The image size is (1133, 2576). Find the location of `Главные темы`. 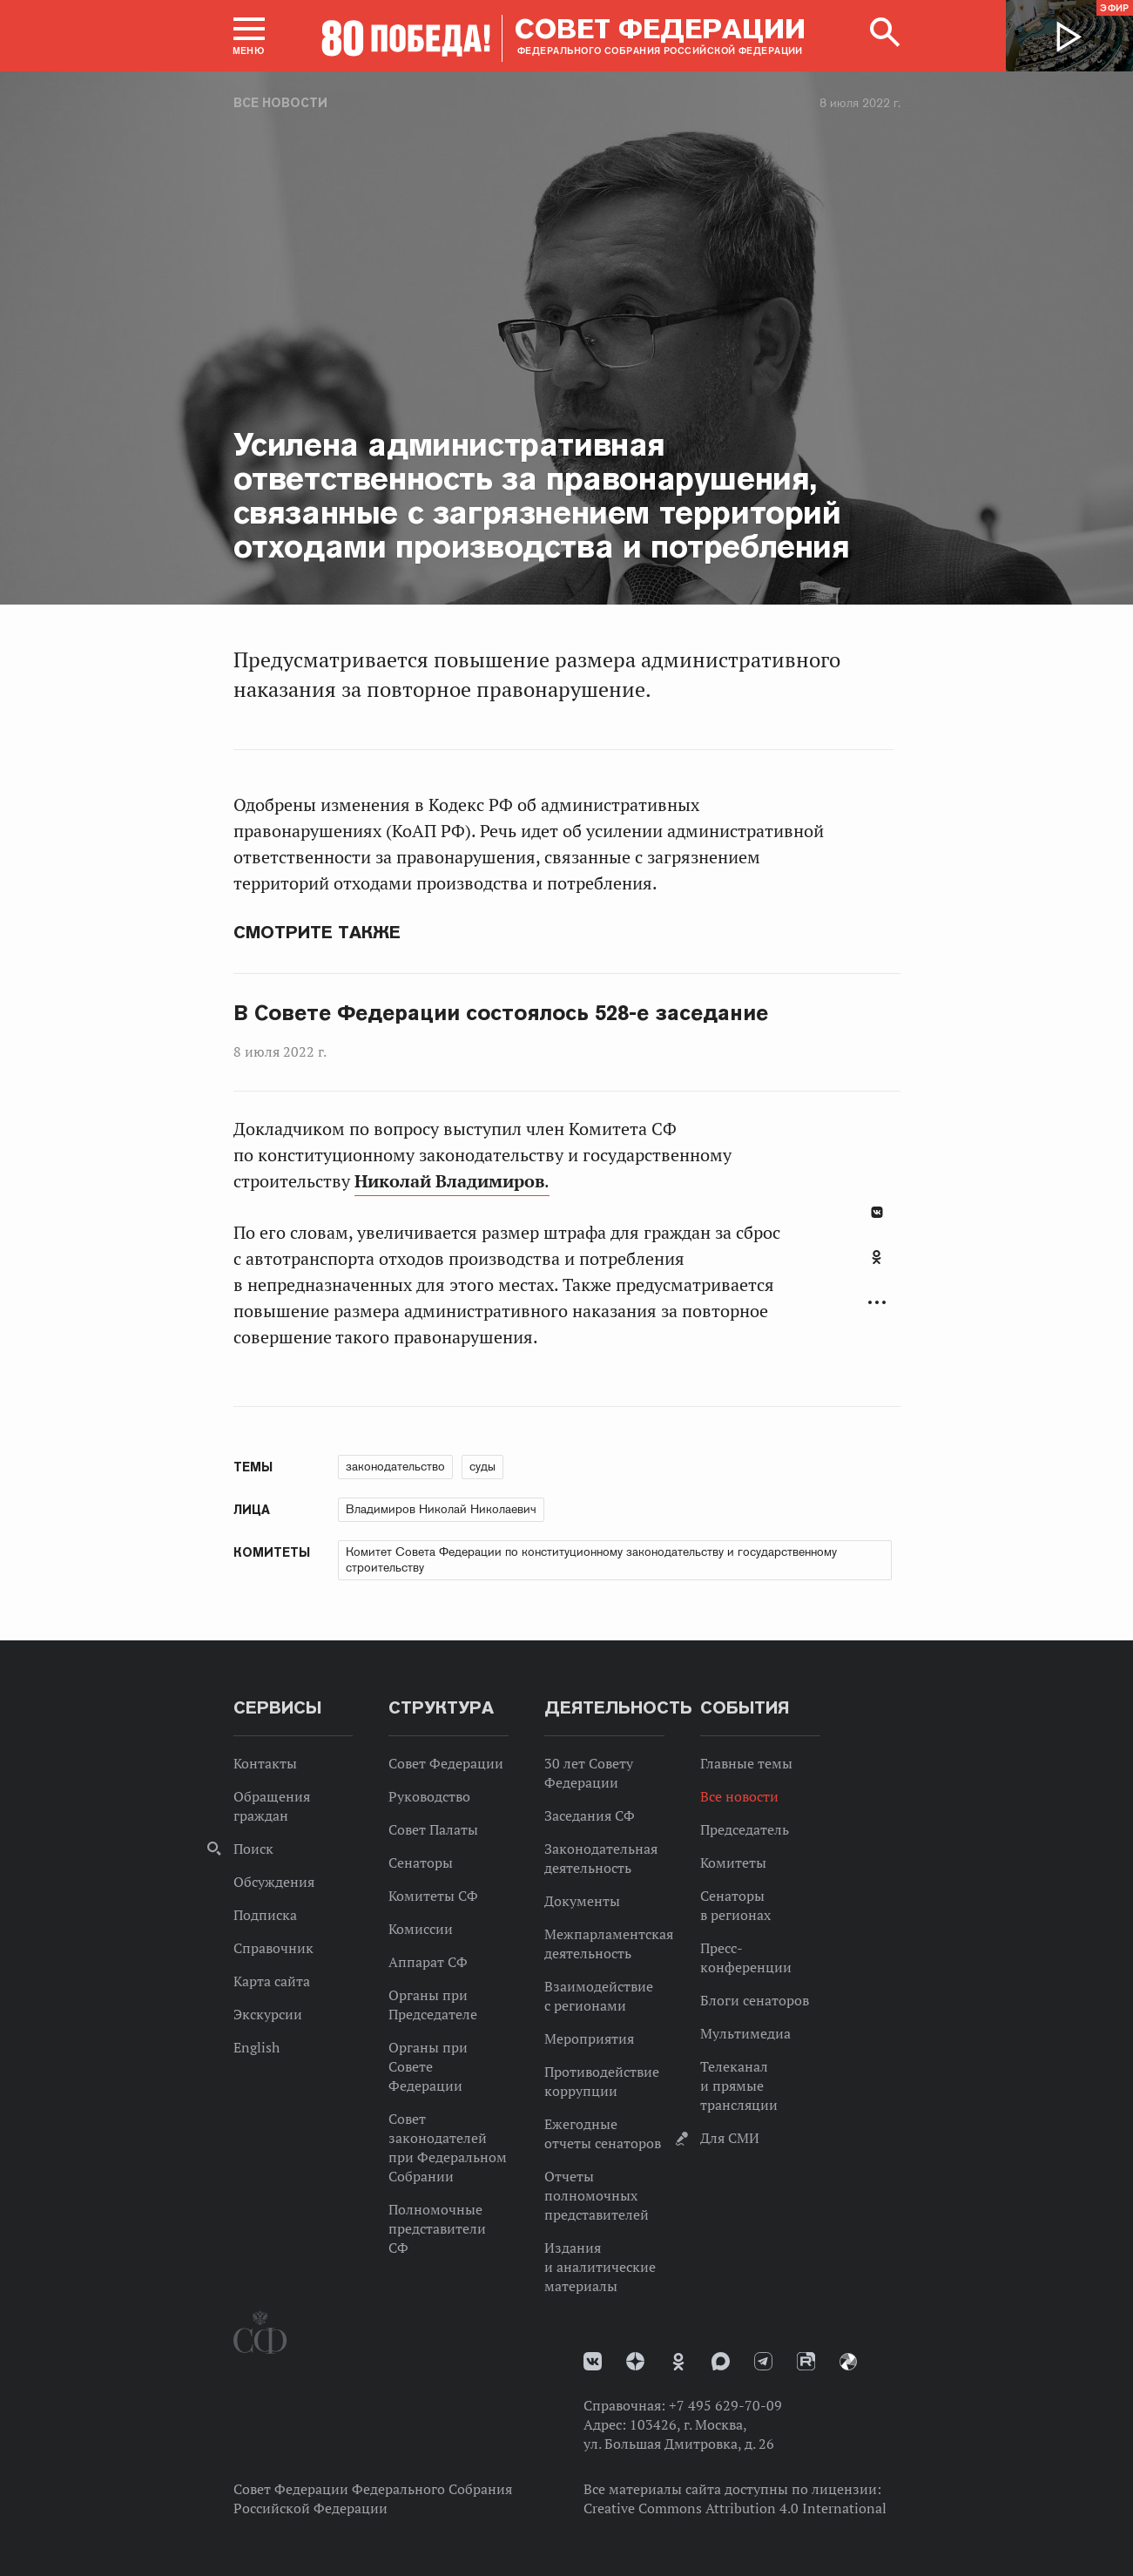

Главные темы is located at coordinates (746, 1763).